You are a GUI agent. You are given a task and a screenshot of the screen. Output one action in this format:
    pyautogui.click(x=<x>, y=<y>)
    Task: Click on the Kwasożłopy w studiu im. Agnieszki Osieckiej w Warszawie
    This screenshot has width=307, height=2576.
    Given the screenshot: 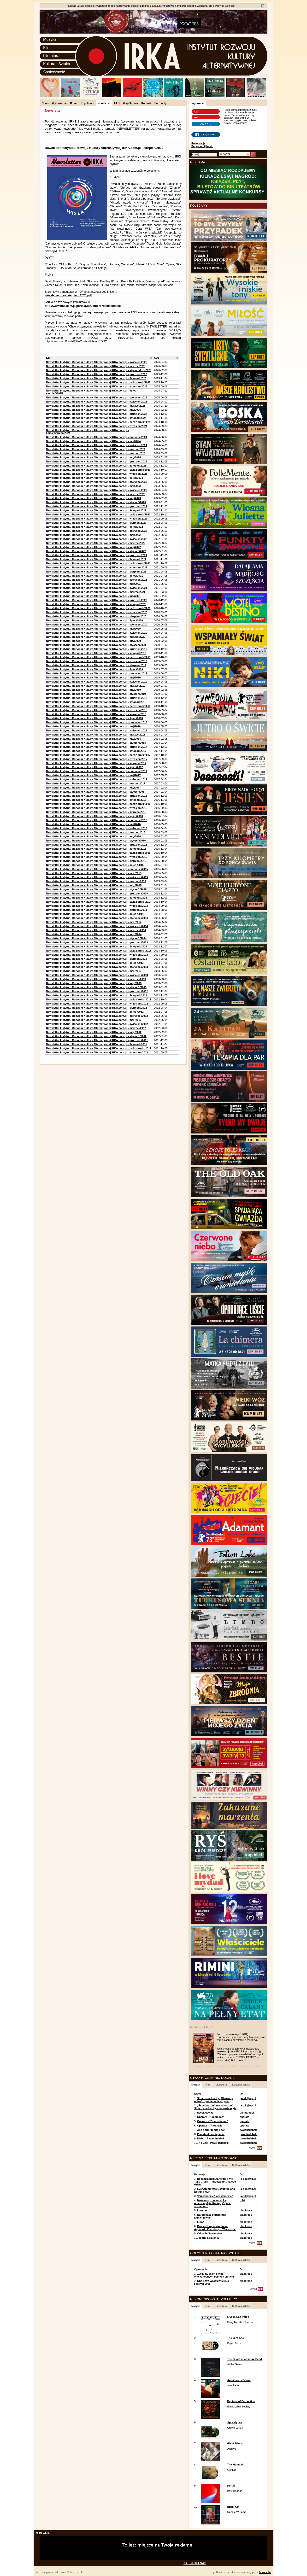 What is the action you would take?
    pyautogui.click(x=215, y=2228)
    